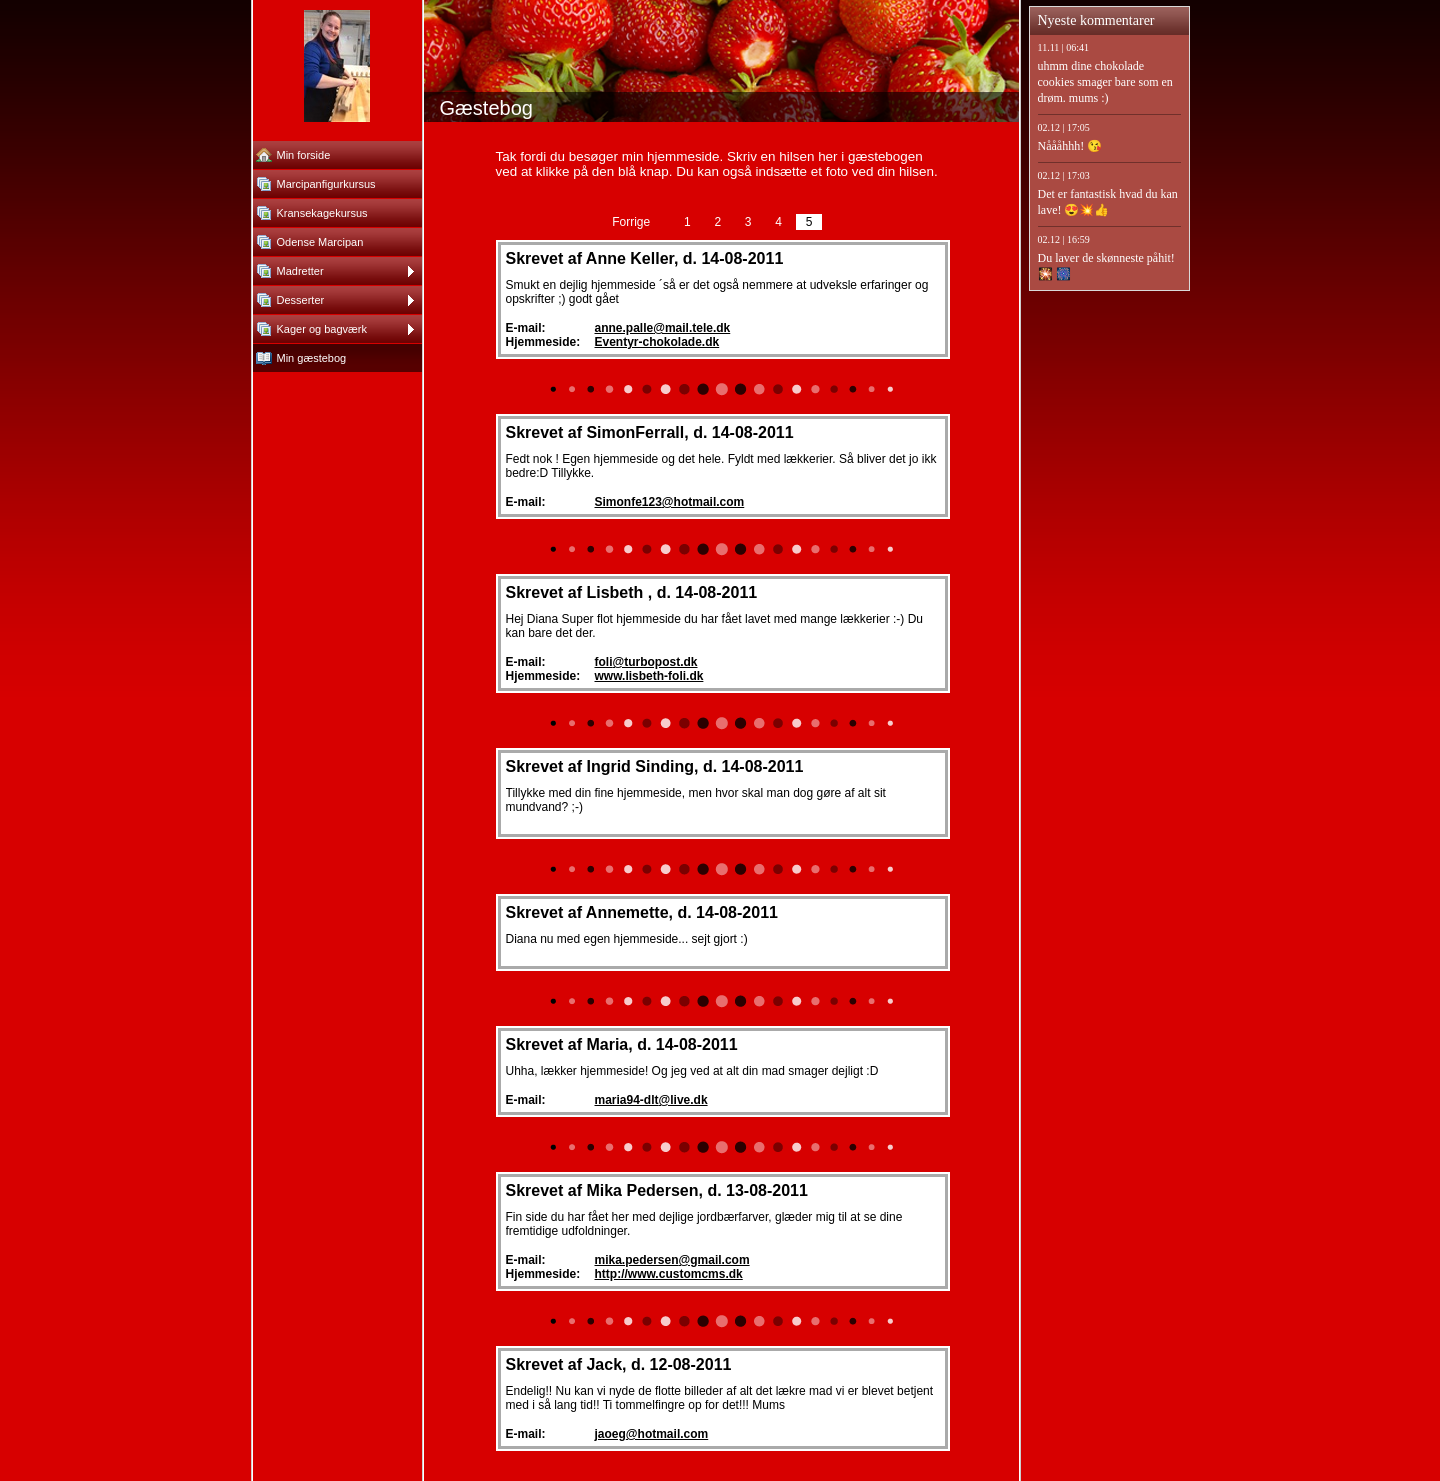  I want to click on foli@turbopost.dk, so click(646, 662).